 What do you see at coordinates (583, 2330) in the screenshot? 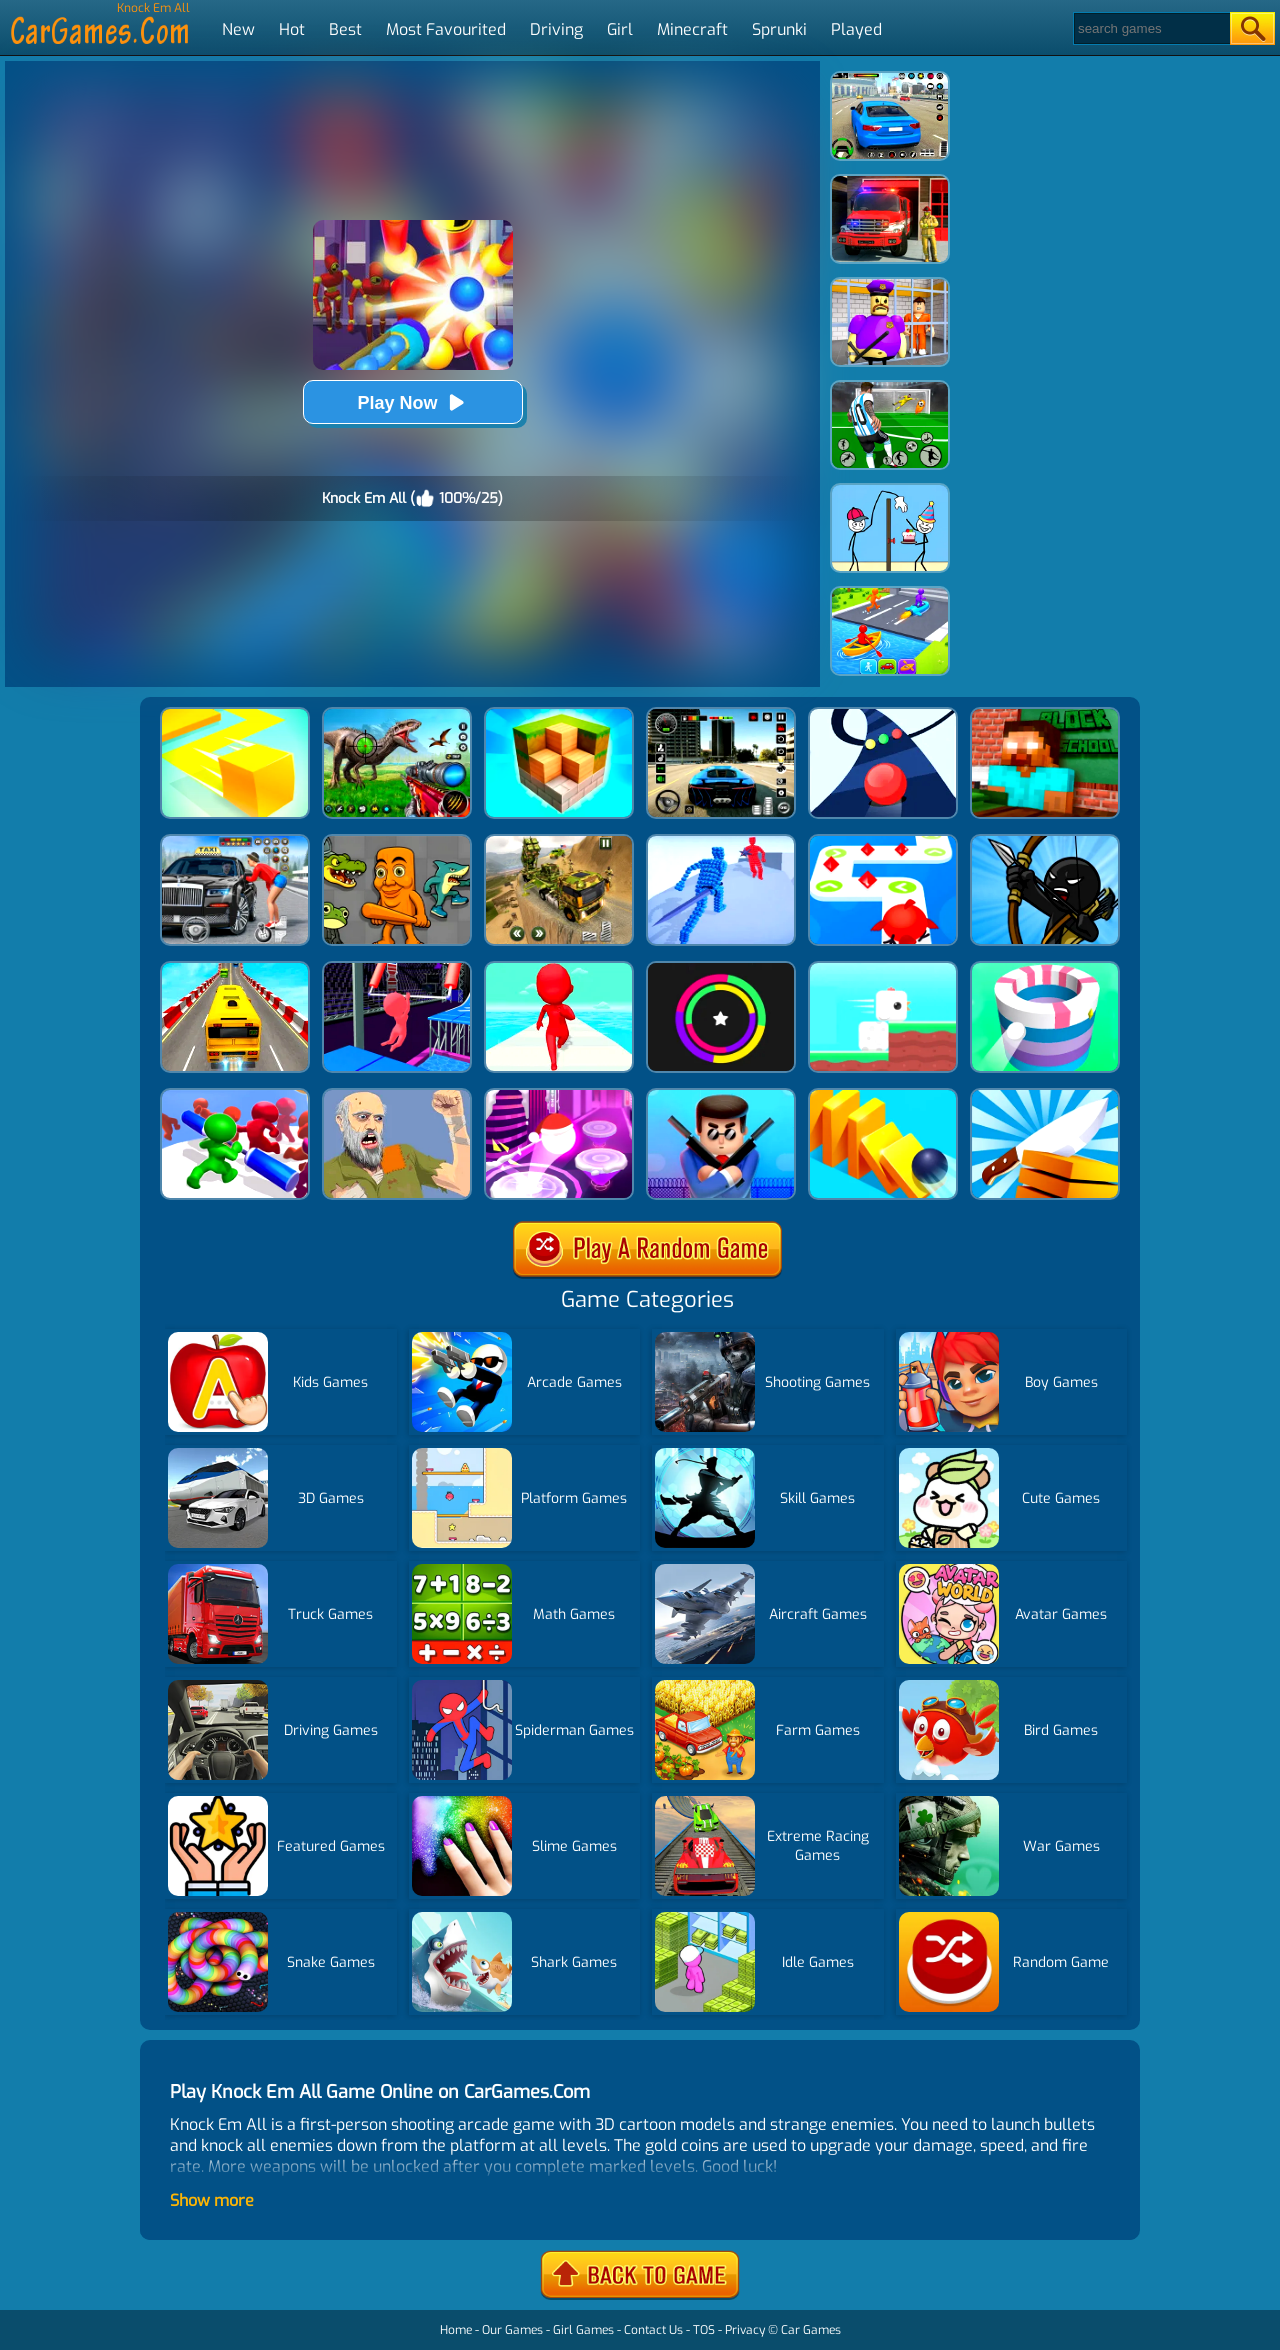
I see `Girl Games` at bounding box center [583, 2330].